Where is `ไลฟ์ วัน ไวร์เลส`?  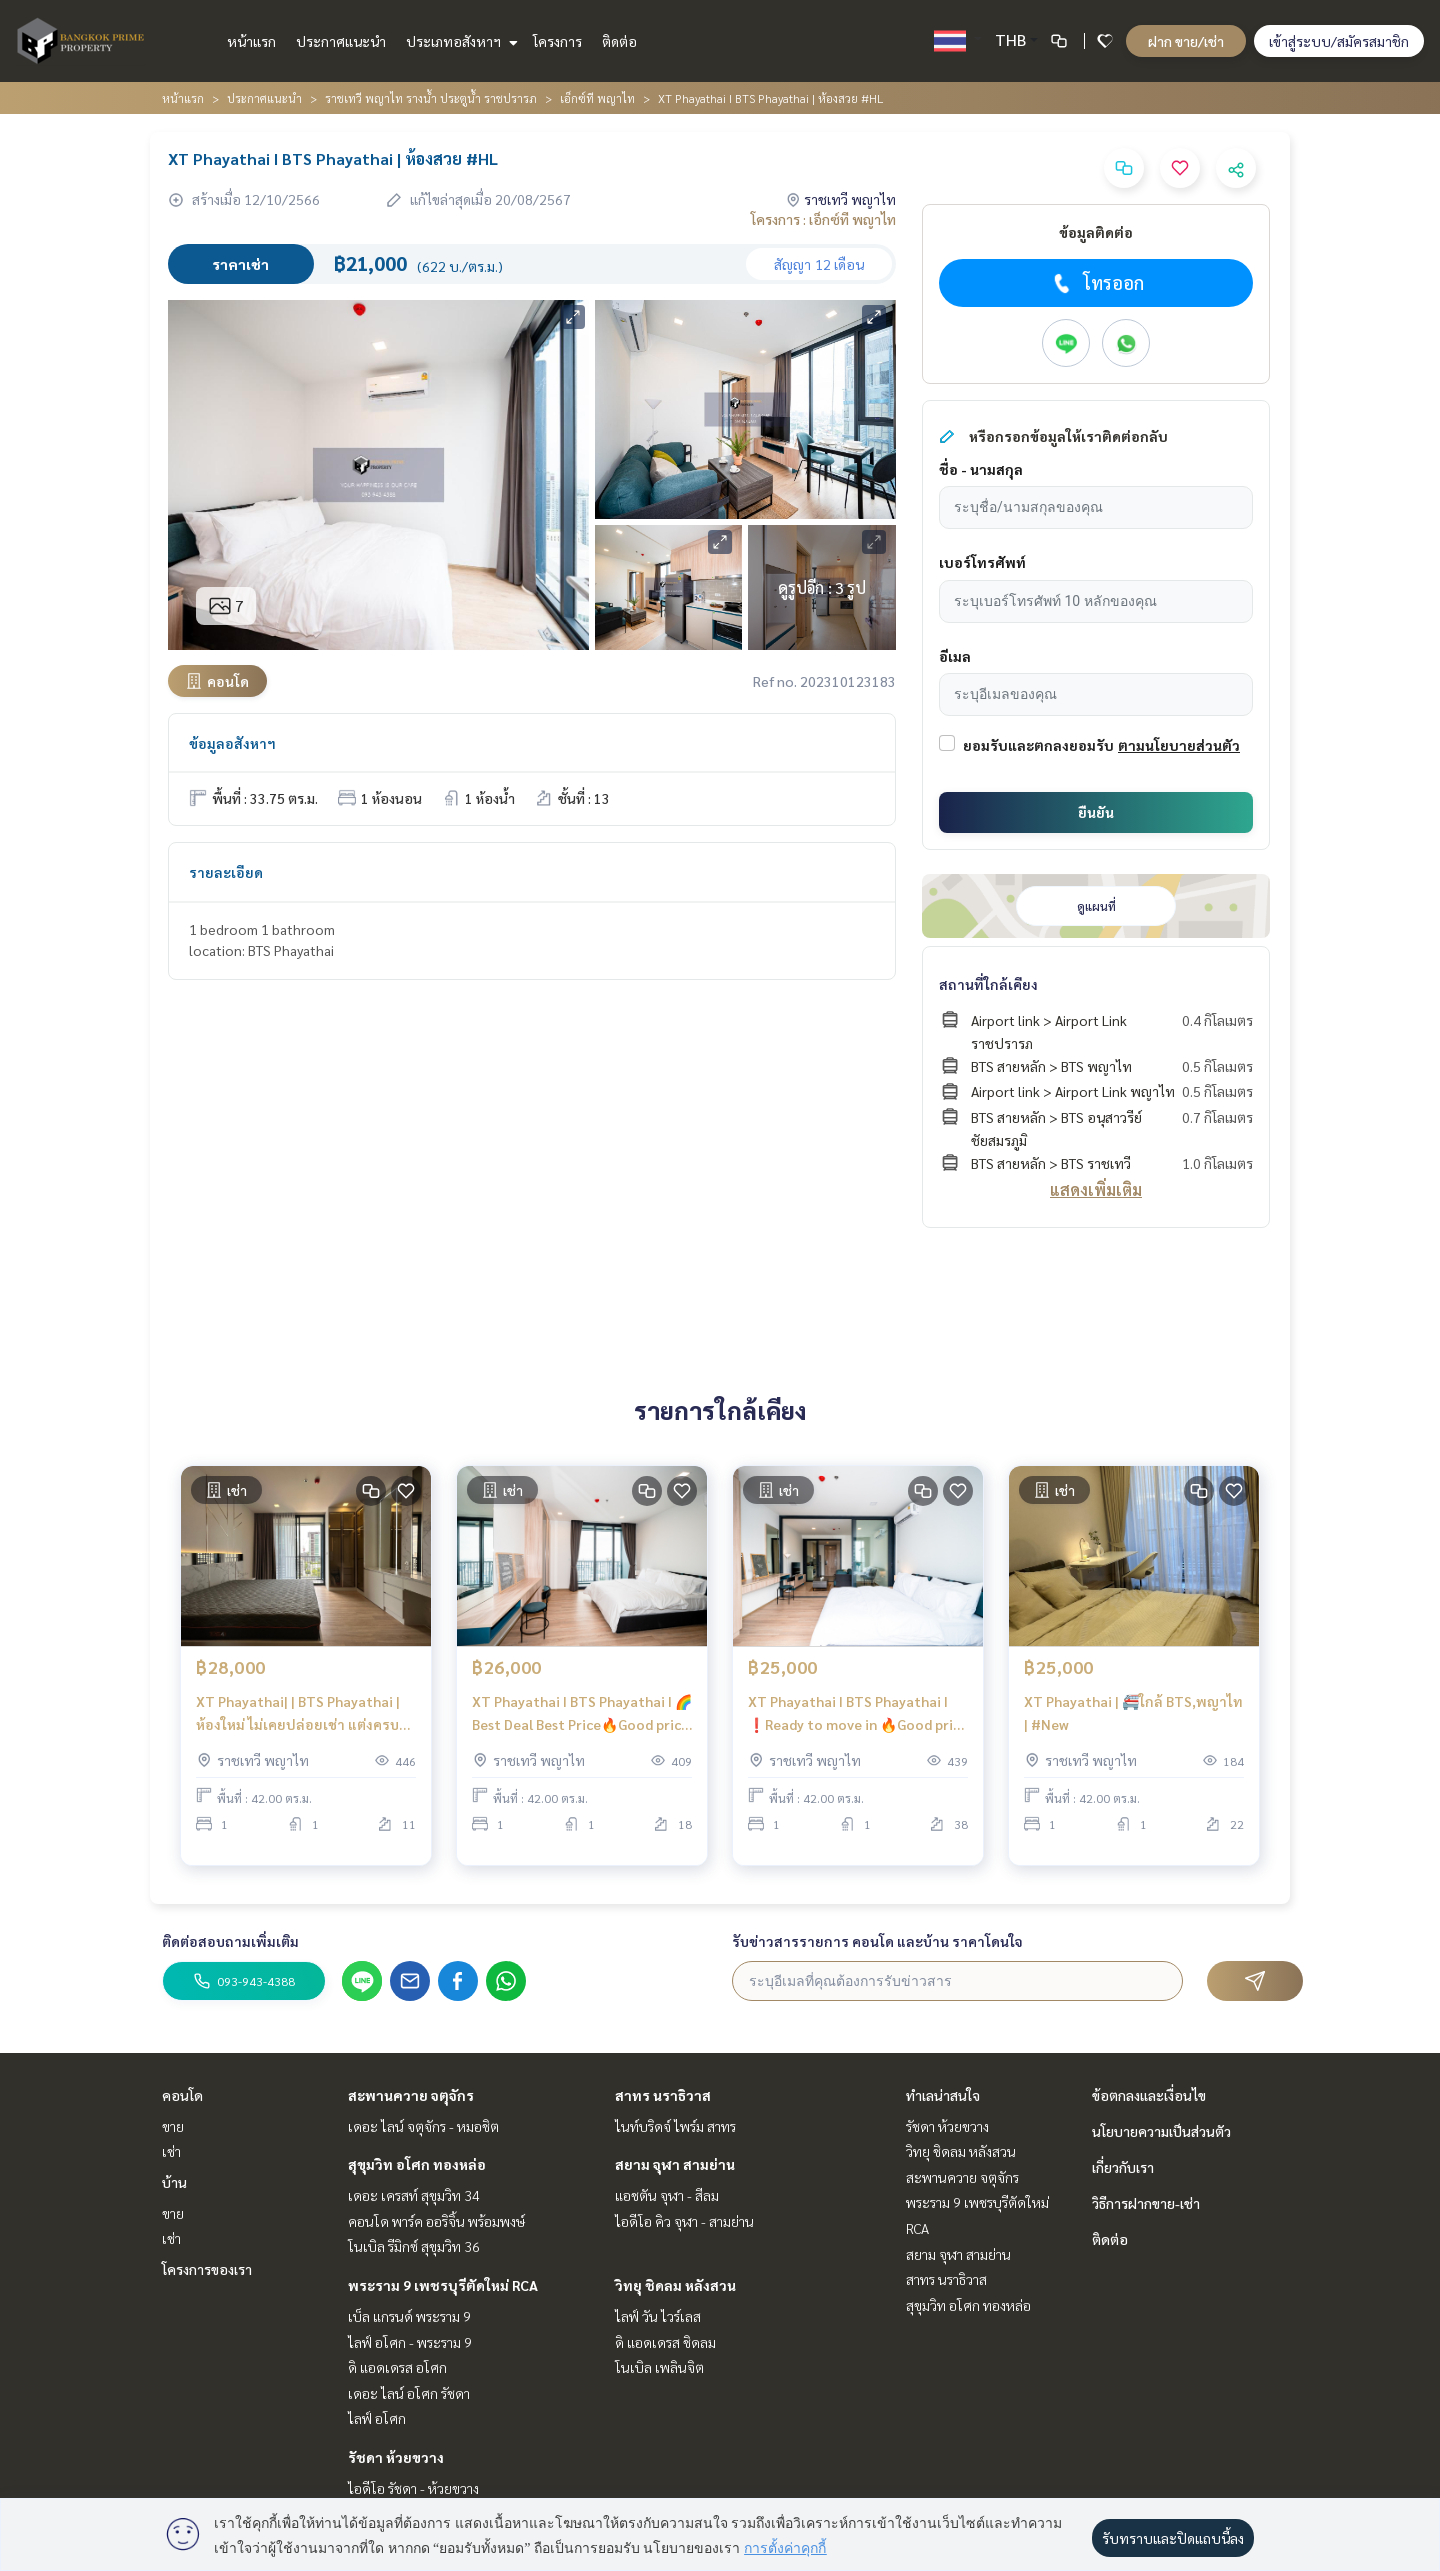
ไลฟ์ วัน ไวร์เลส is located at coordinates (658, 2316).